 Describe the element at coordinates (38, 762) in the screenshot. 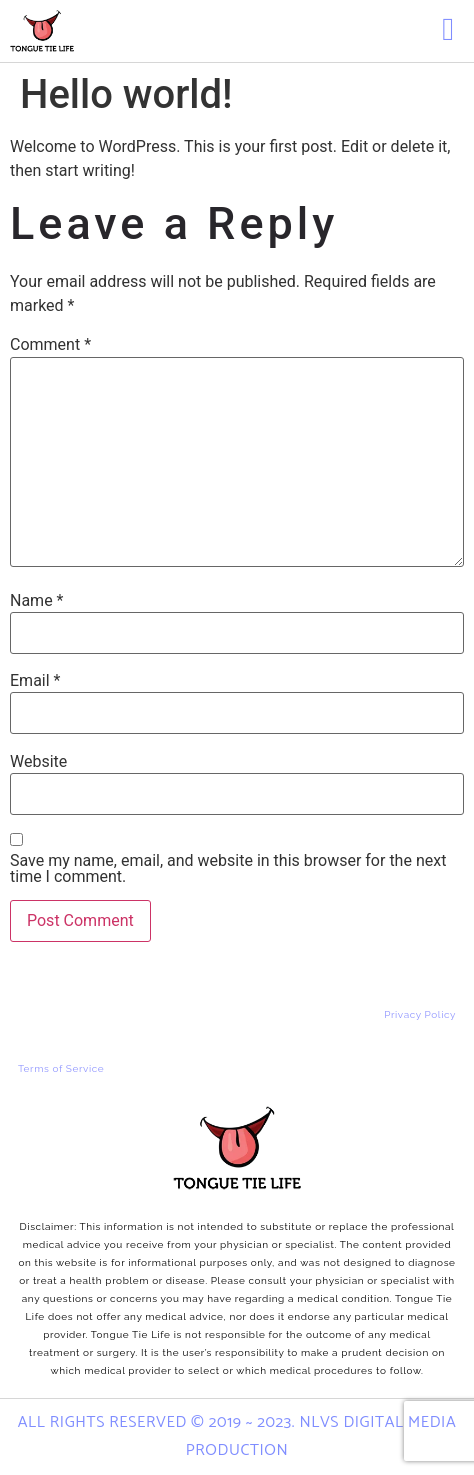

I see `Website` at that location.